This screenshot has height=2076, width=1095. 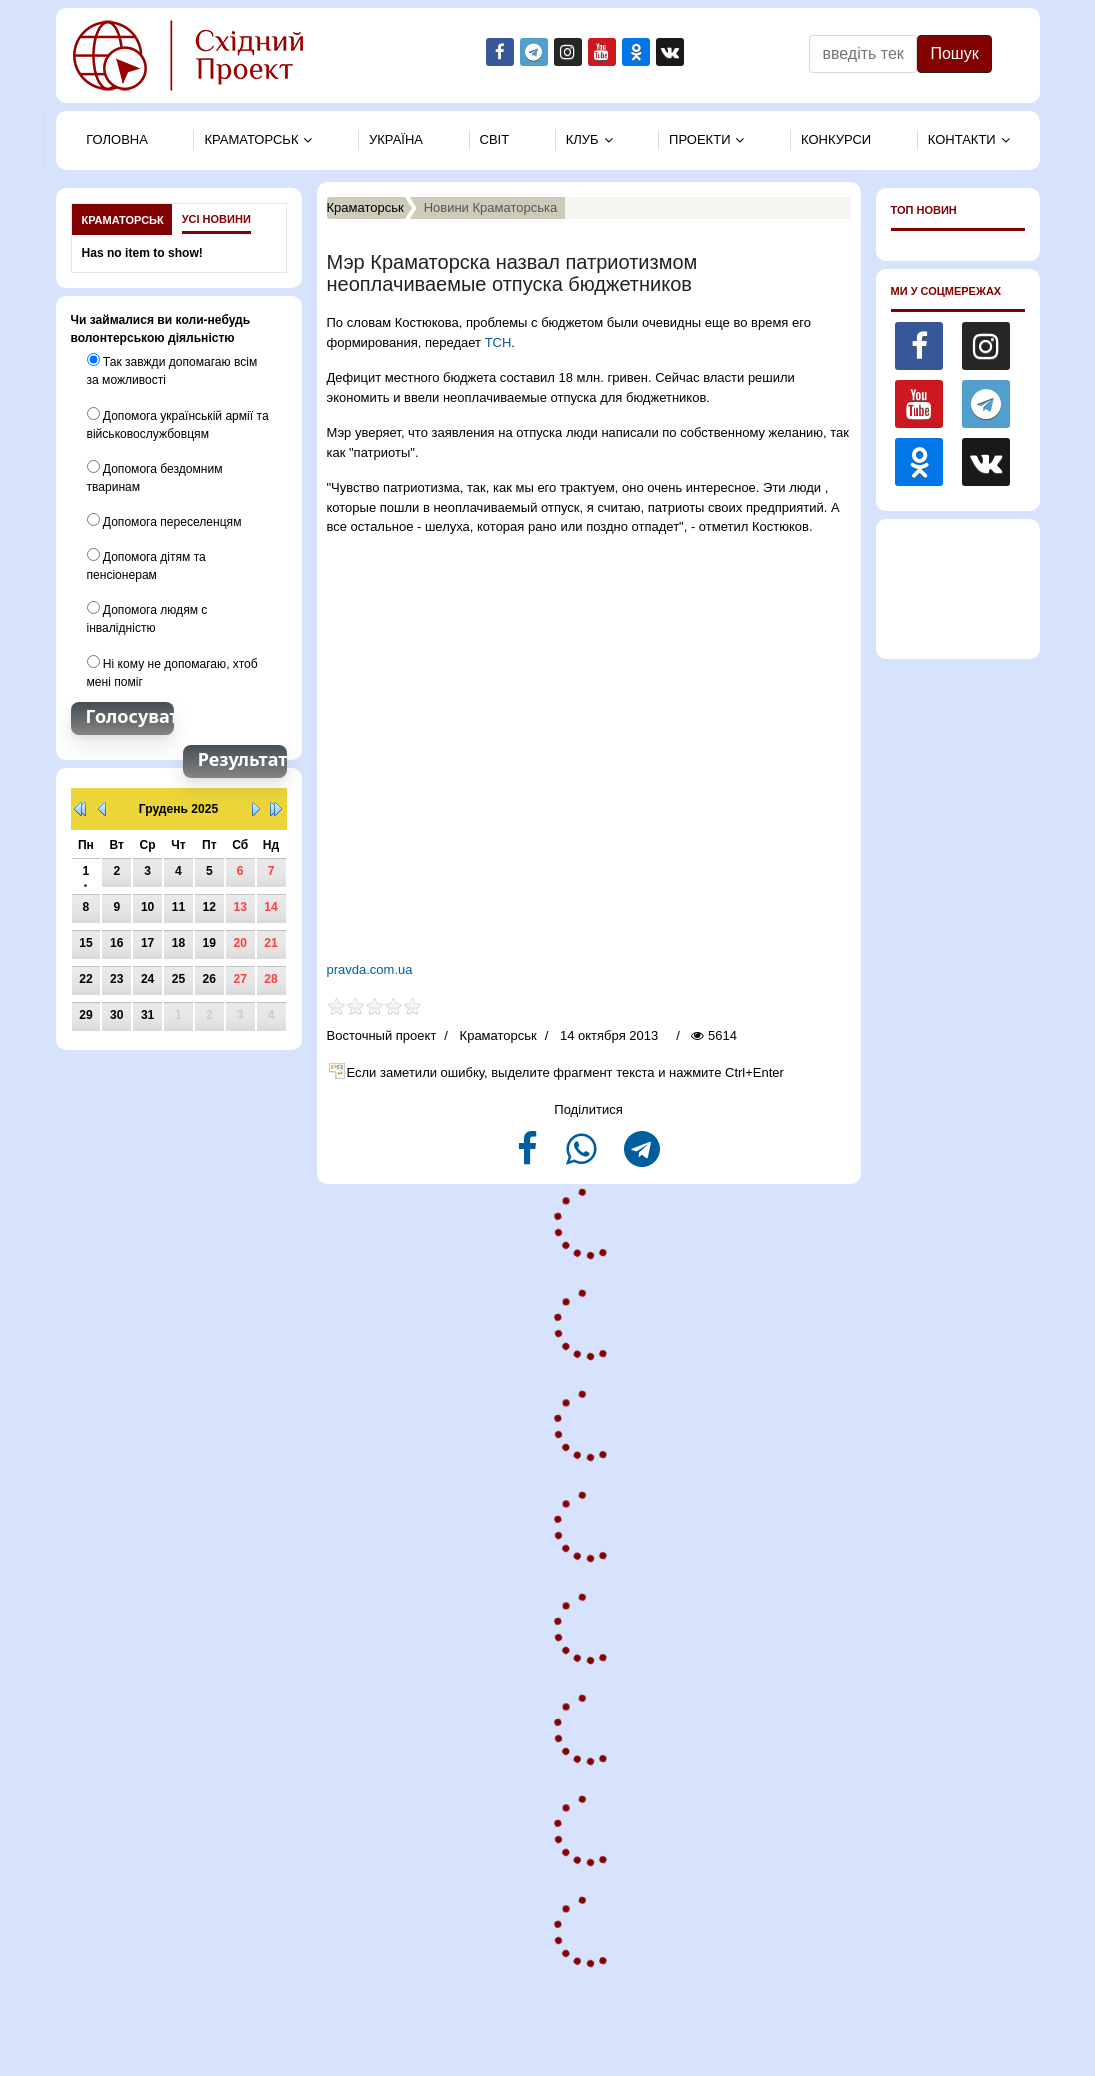 What do you see at coordinates (491, 207) in the screenshot?
I see `Новини Краматорська` at bounding box center [491, 207].